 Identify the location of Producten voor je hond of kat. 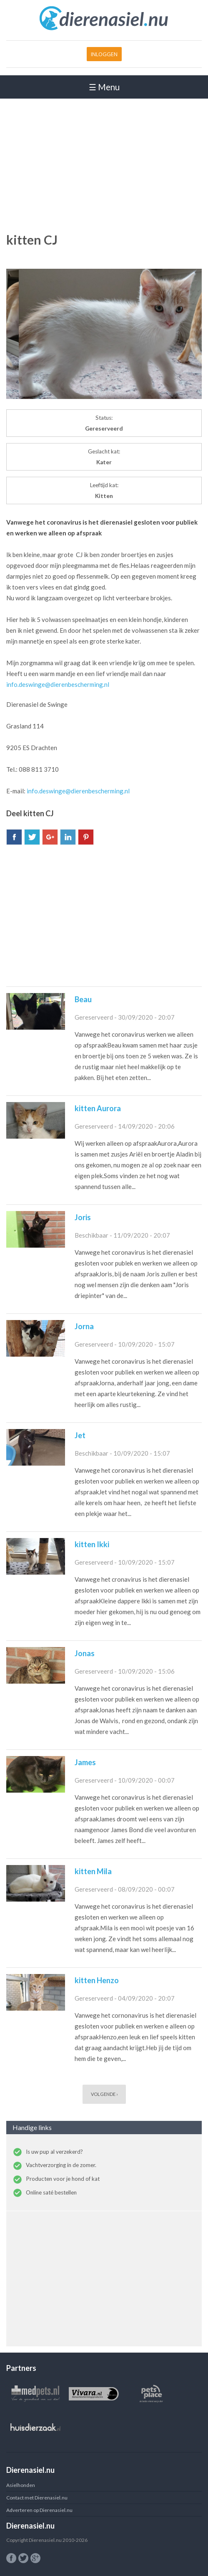
(63, 2178).